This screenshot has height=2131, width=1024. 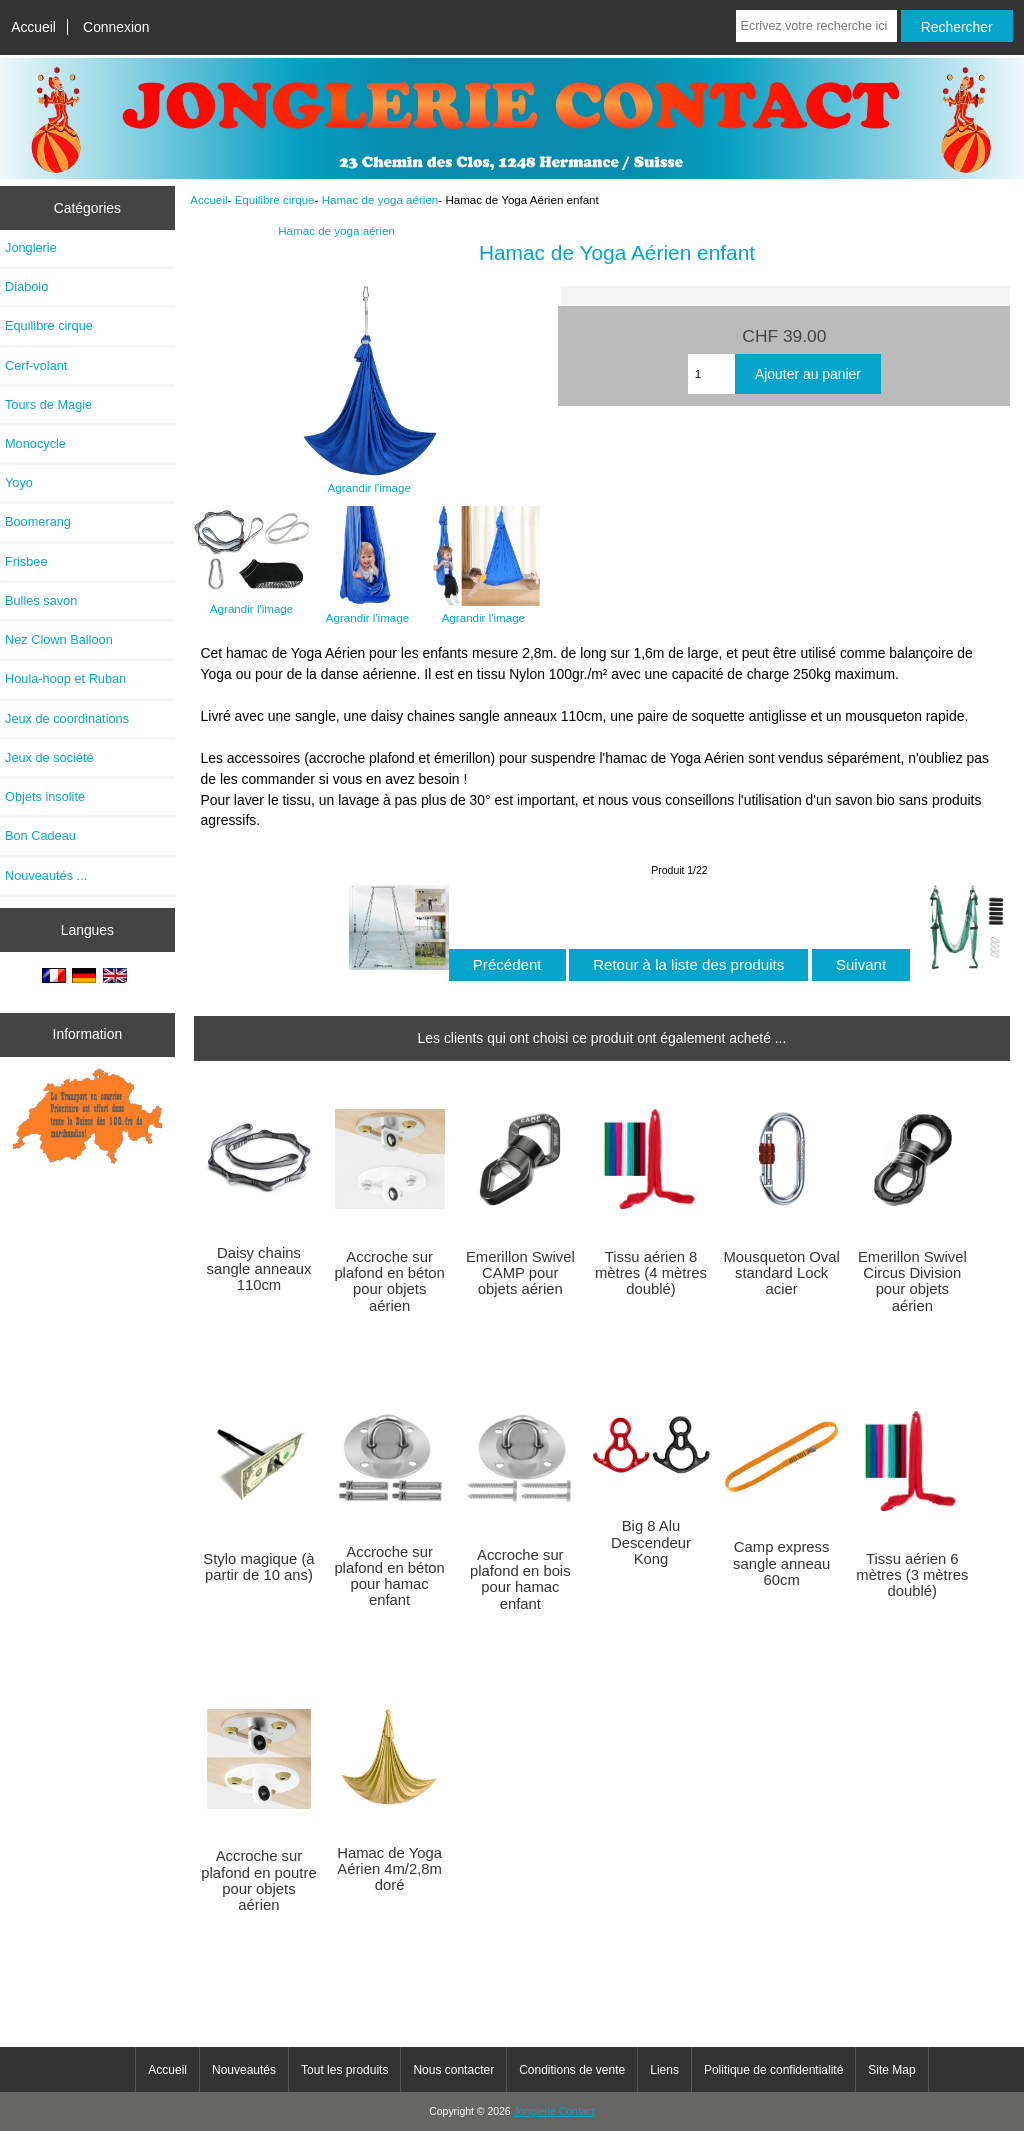 I want to click on Hamac de yoga aérien, so click(x=380, y=199).